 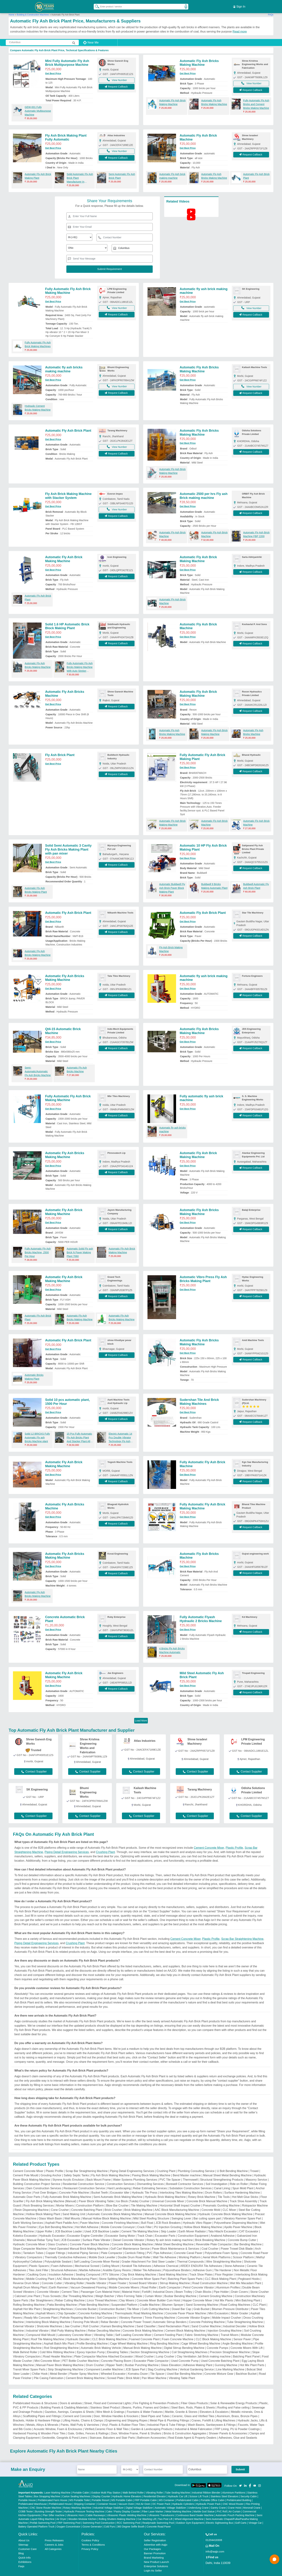 I want to click on Automatic Solid Fly ash Brick N Paver Making Plant 7060, so click(x=80, y=1250).